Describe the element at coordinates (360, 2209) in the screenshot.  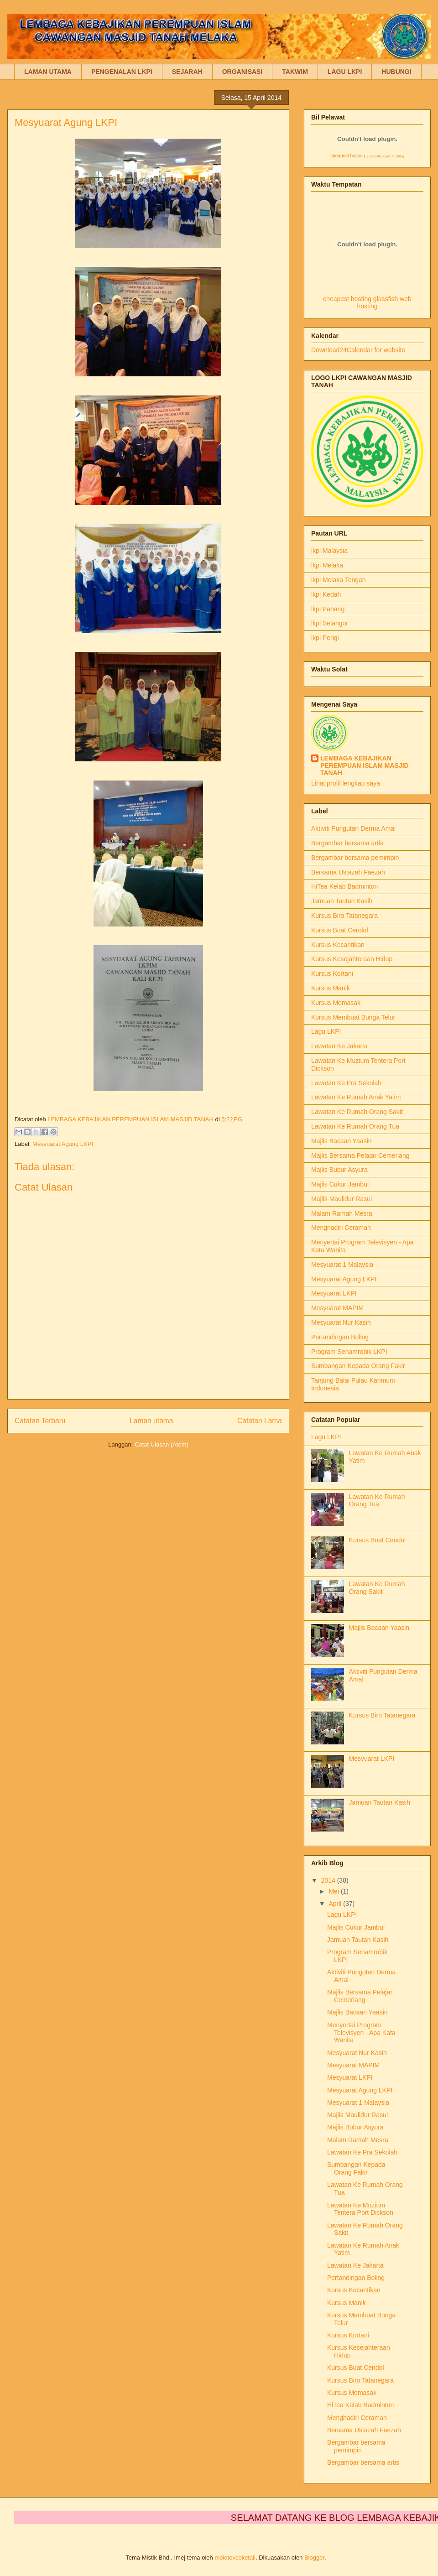
I see `Lawatan Ke Muzium Tentera Port Dickson` at that location.